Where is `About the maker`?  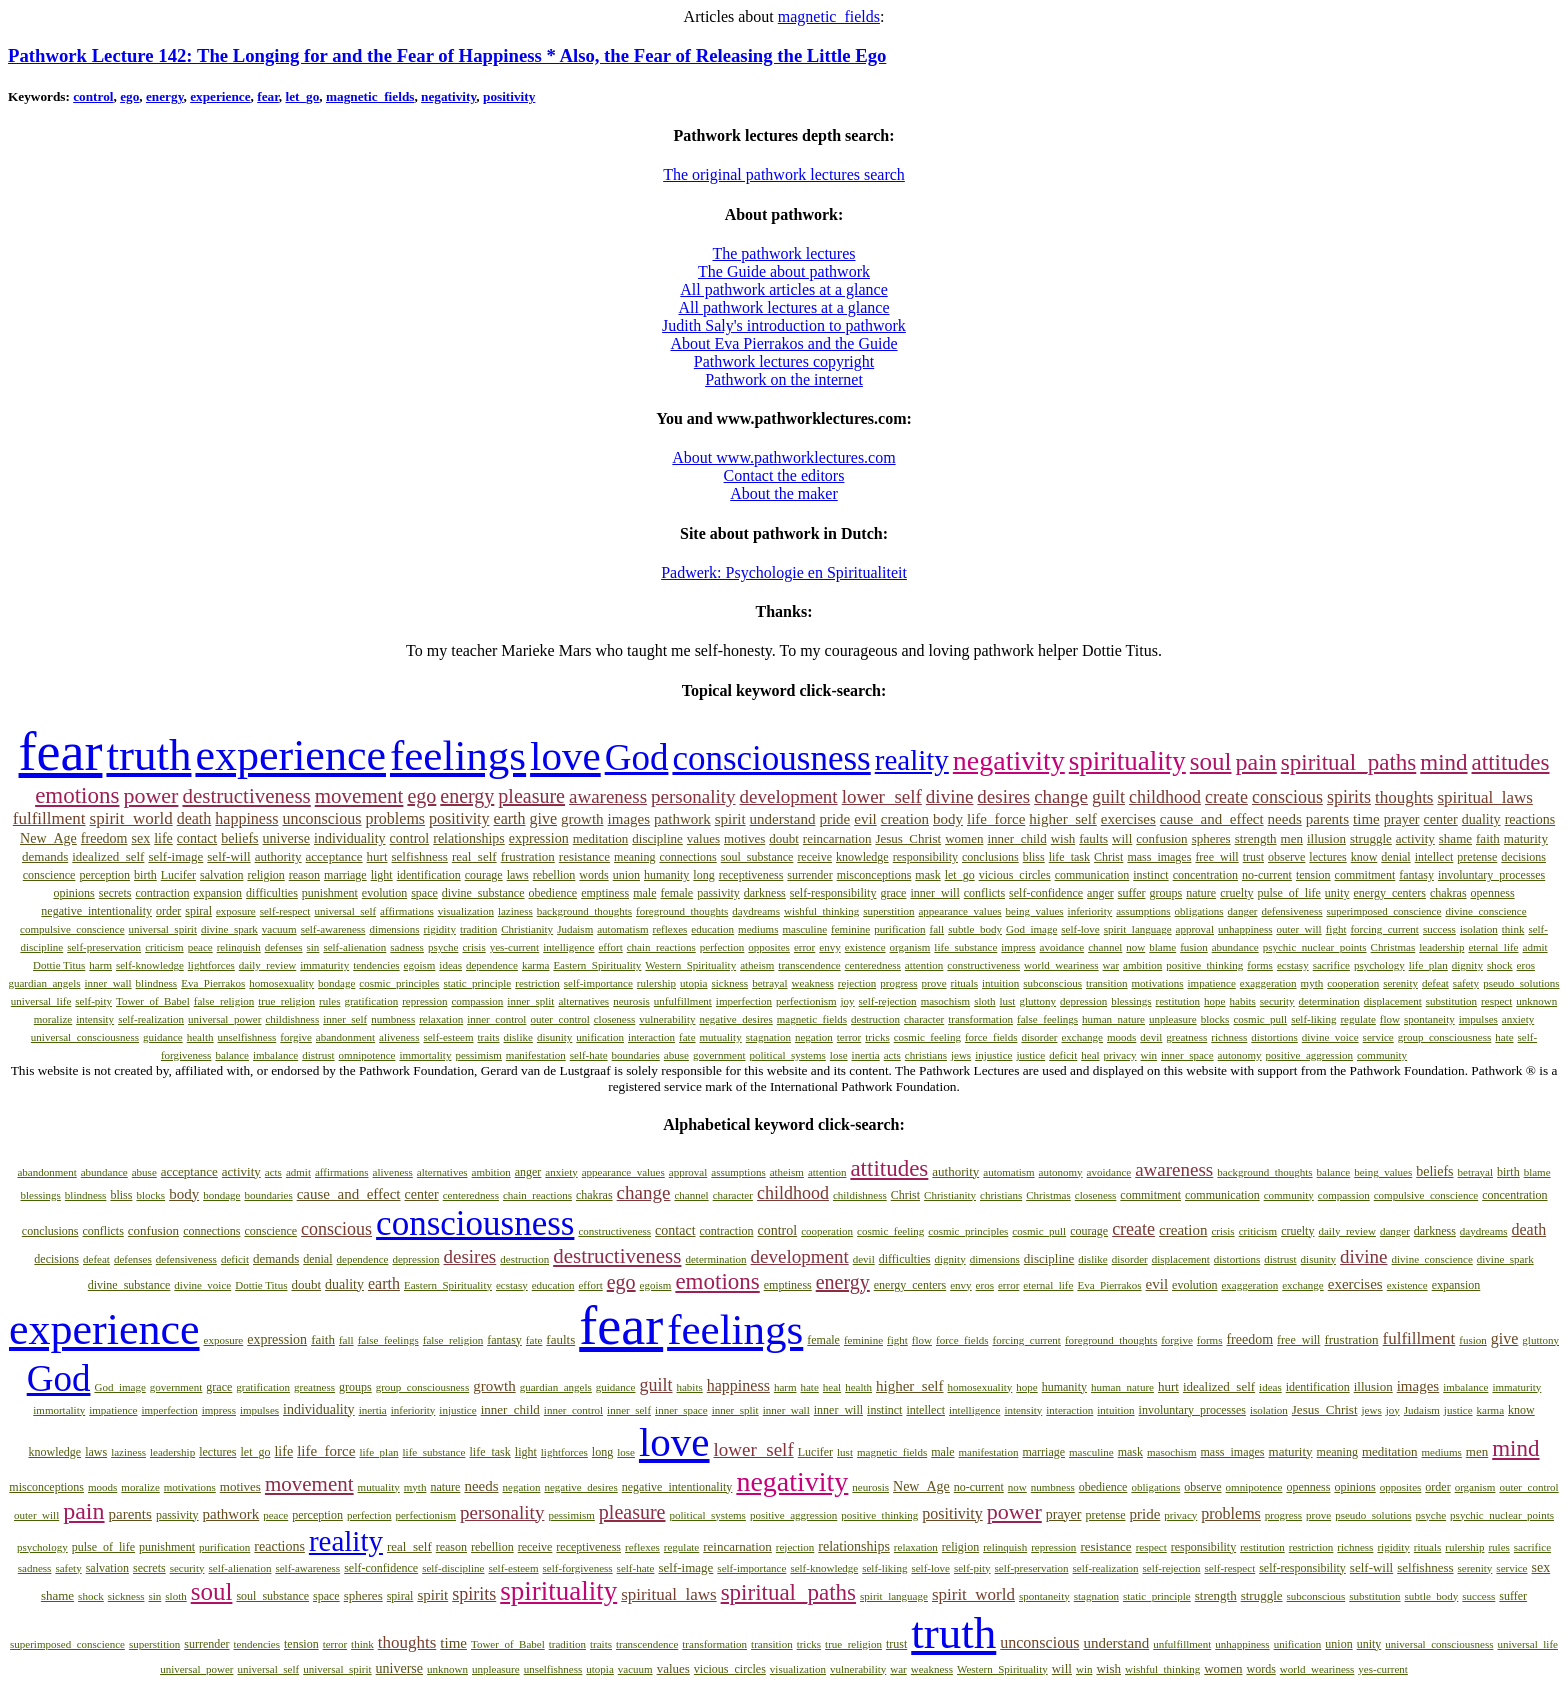 About the maker is located at coordinates (784, 493).